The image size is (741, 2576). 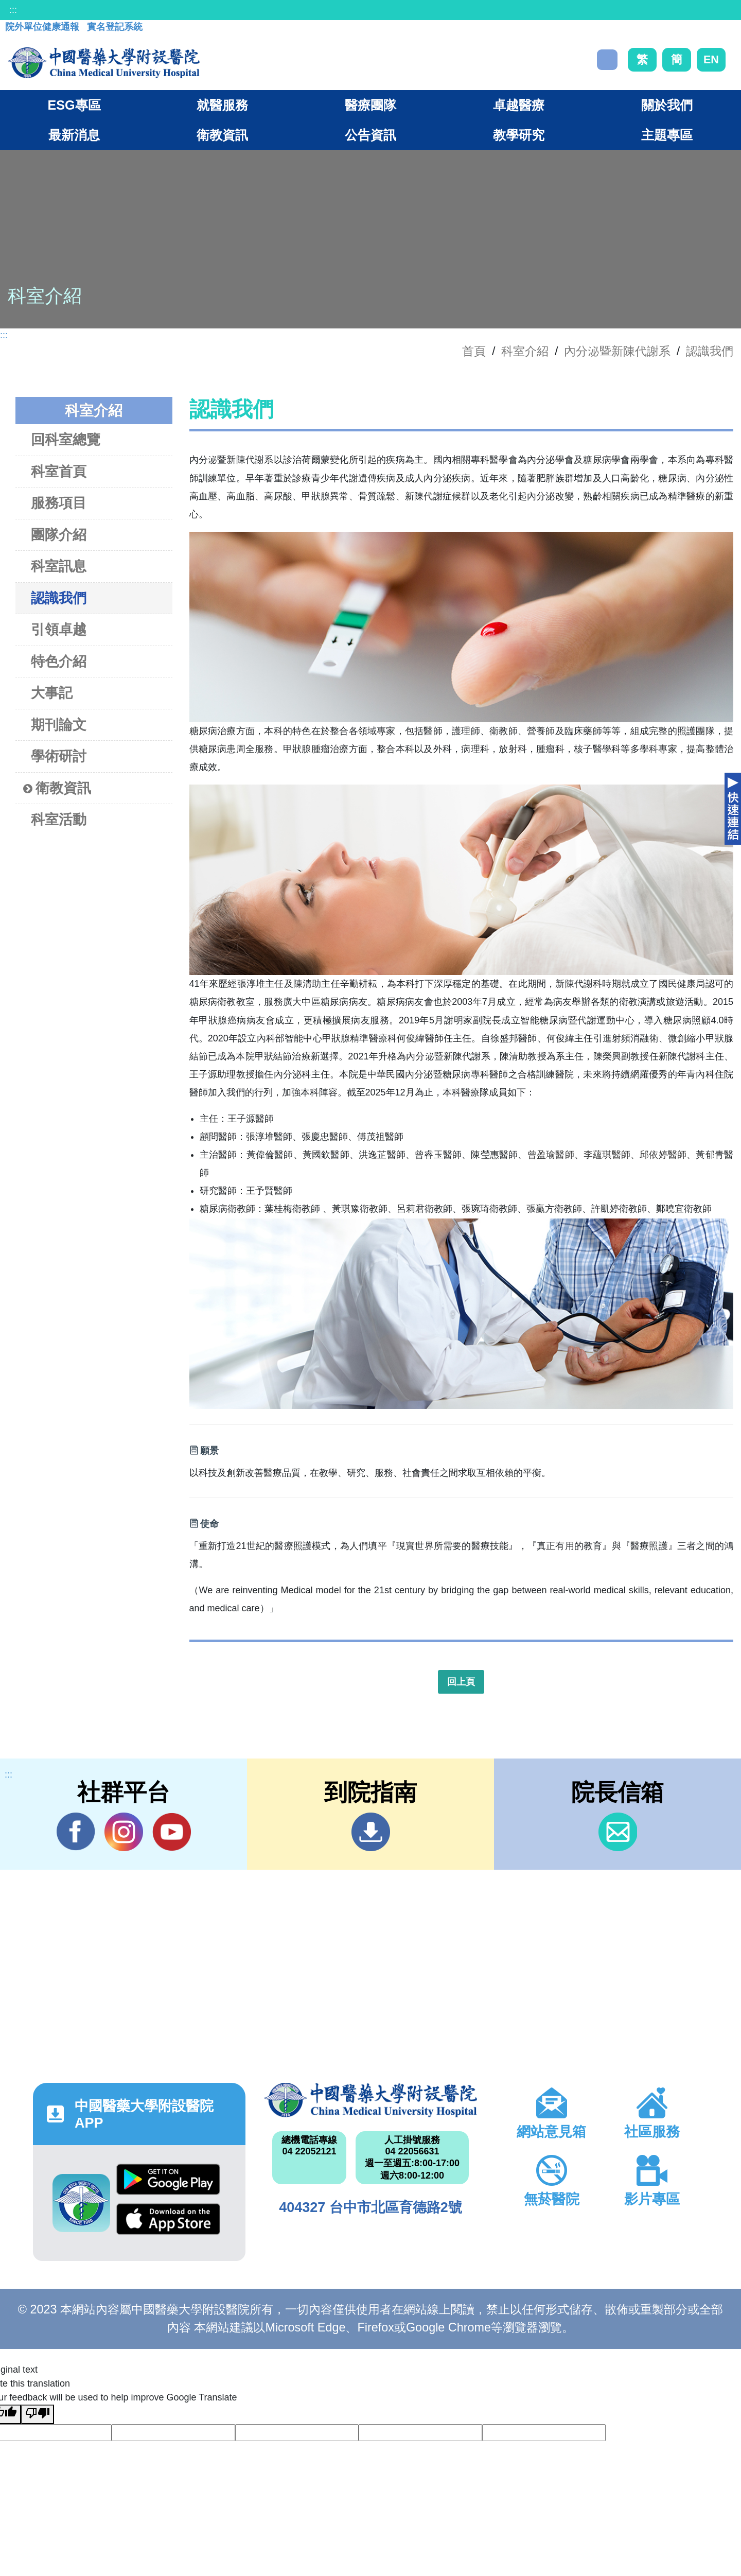 What do you see at coordinates (461, 1682) in the screenshot?
I see `回上頁` at bounding box center [461, 1682].